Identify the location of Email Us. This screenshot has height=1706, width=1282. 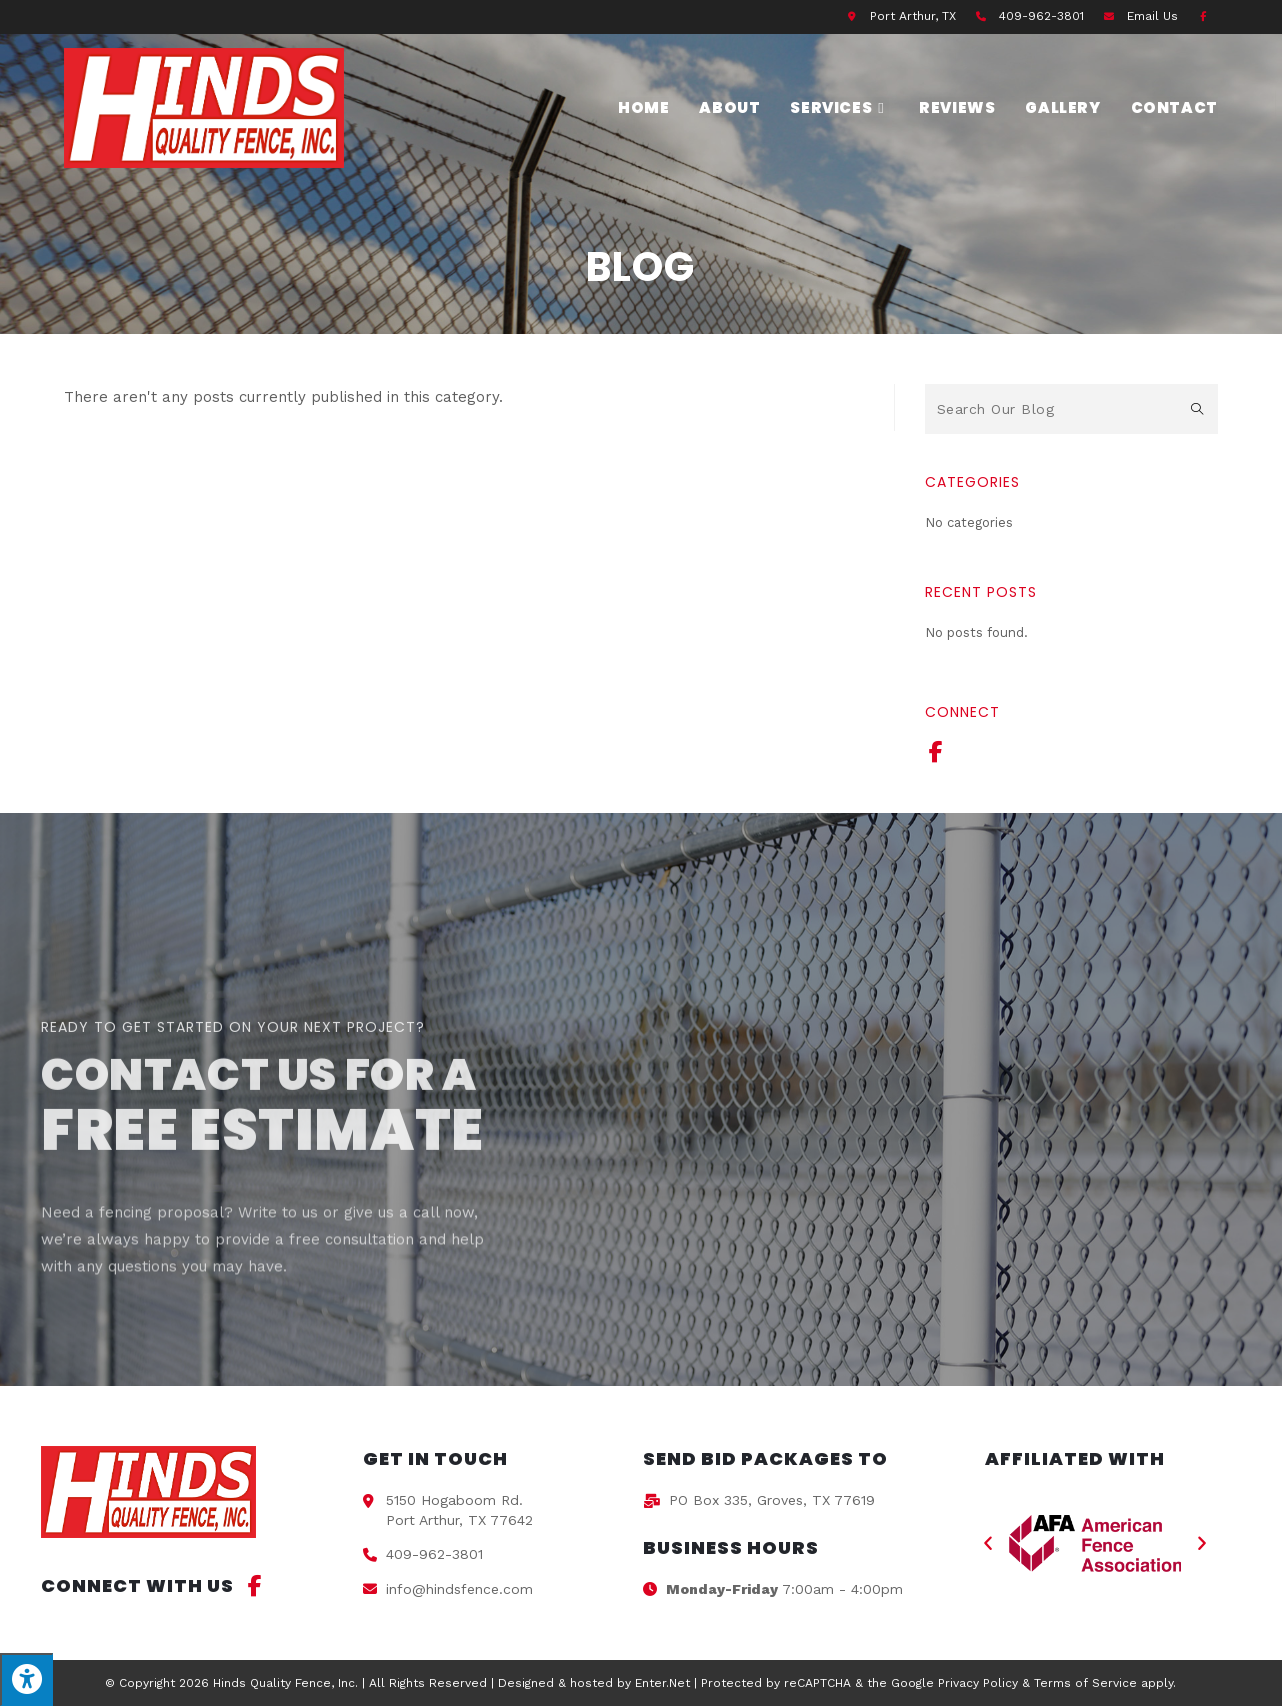
(1152, 16).